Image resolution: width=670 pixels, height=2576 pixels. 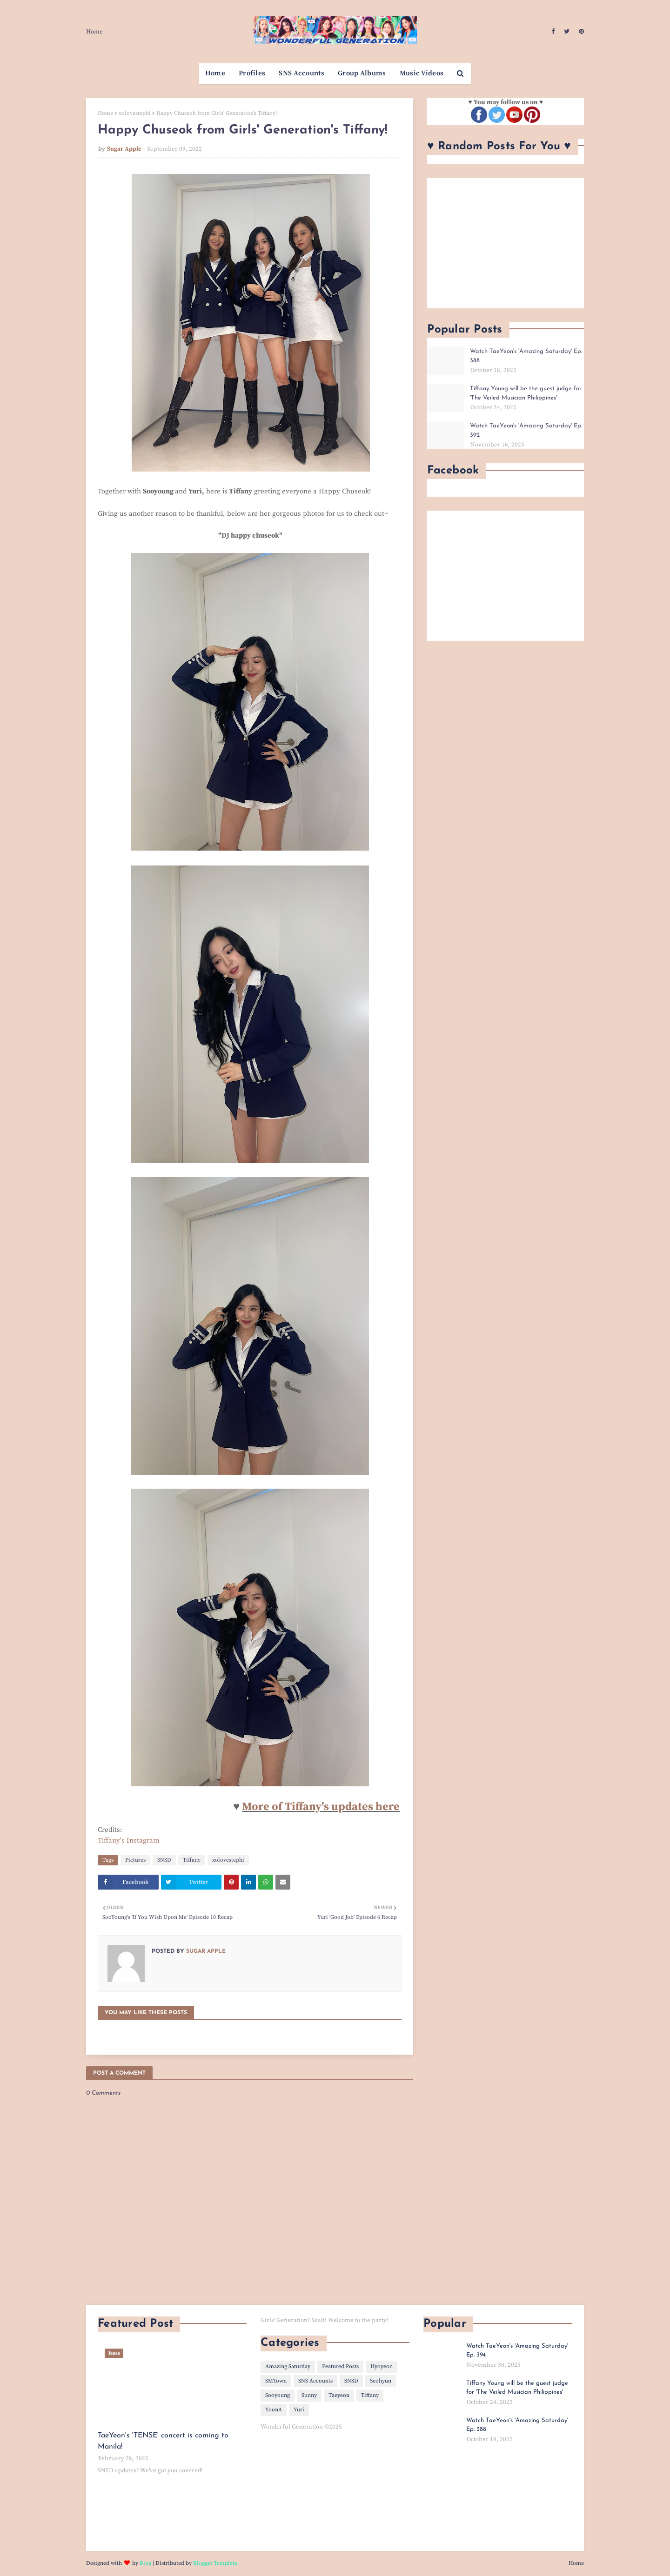 What do you see at coordinates (276, 2380) in the screenshot?
I see `SMTown` at bounding box center [276, 2380].